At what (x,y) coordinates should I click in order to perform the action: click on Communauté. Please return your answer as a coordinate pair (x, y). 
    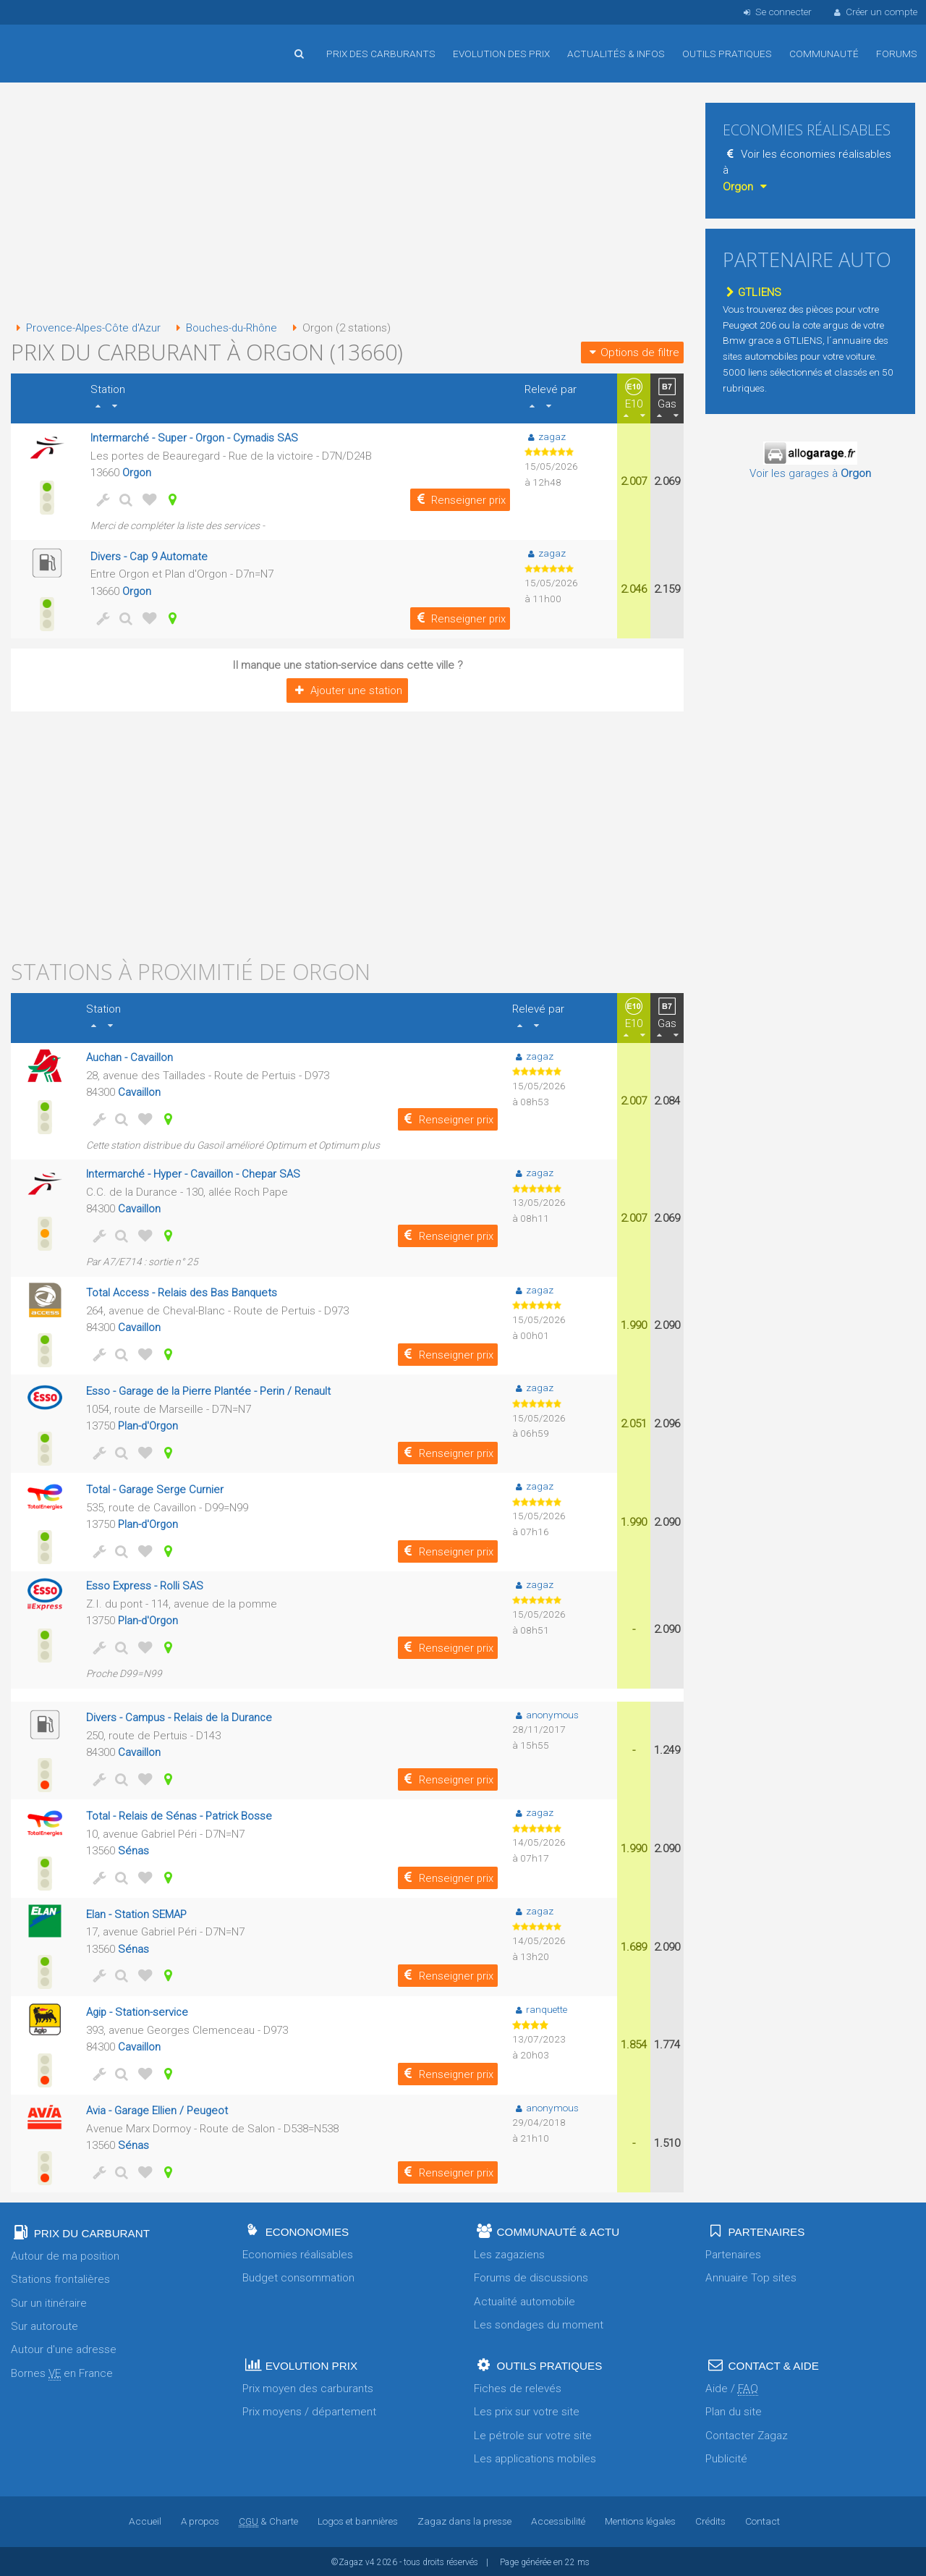
    Looking at the image, I should click on (824, 53).